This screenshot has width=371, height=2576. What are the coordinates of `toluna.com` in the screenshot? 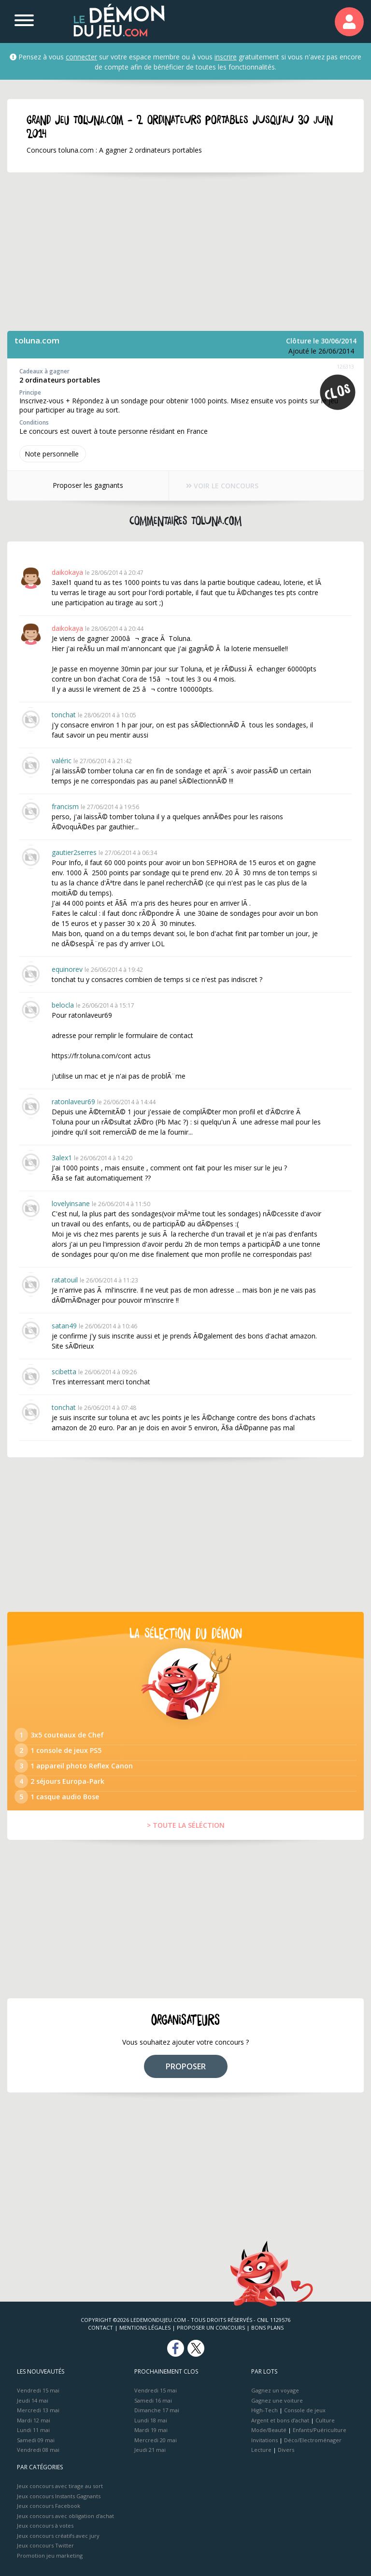 It's located at (36, 340).